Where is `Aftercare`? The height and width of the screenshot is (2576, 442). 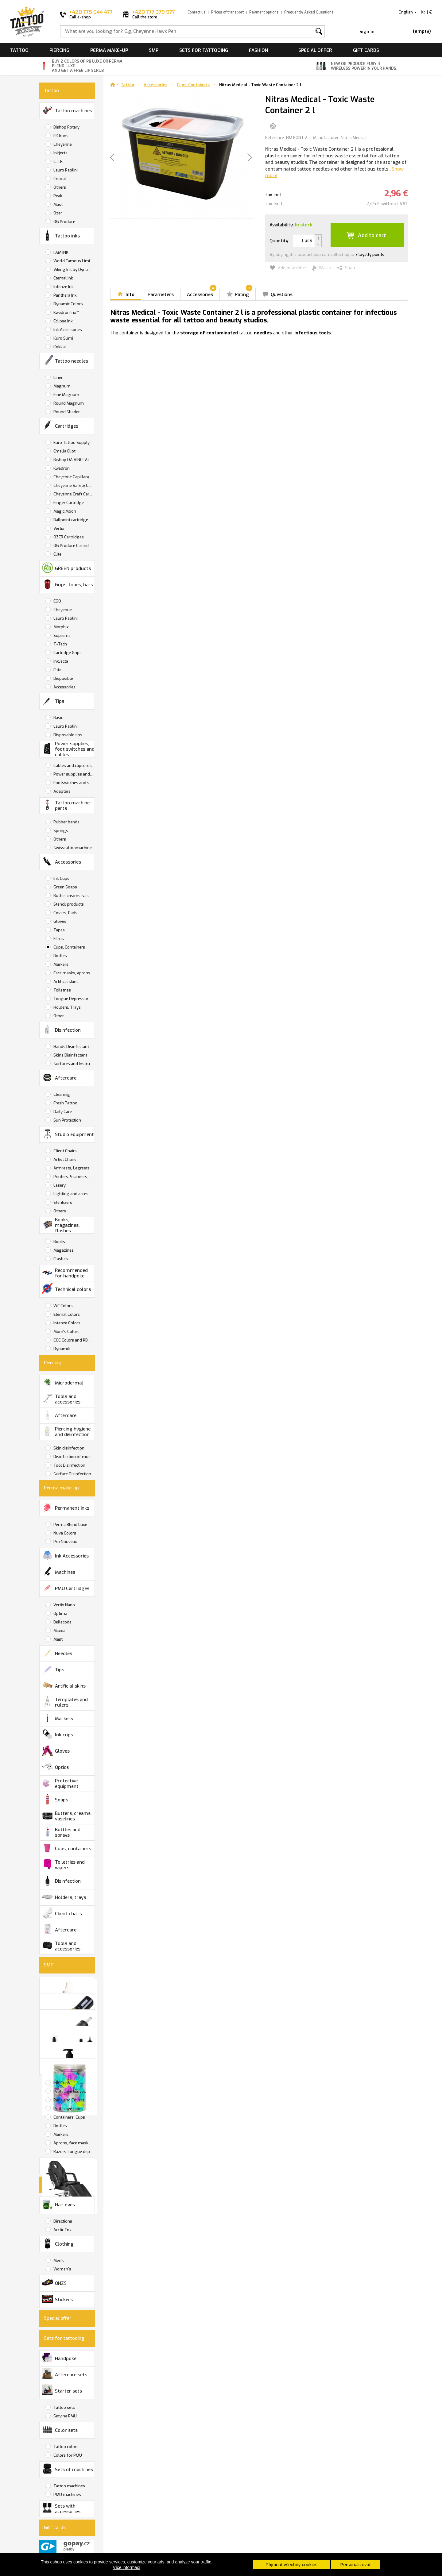 Aftercare is located at coordinates (59, 1077).